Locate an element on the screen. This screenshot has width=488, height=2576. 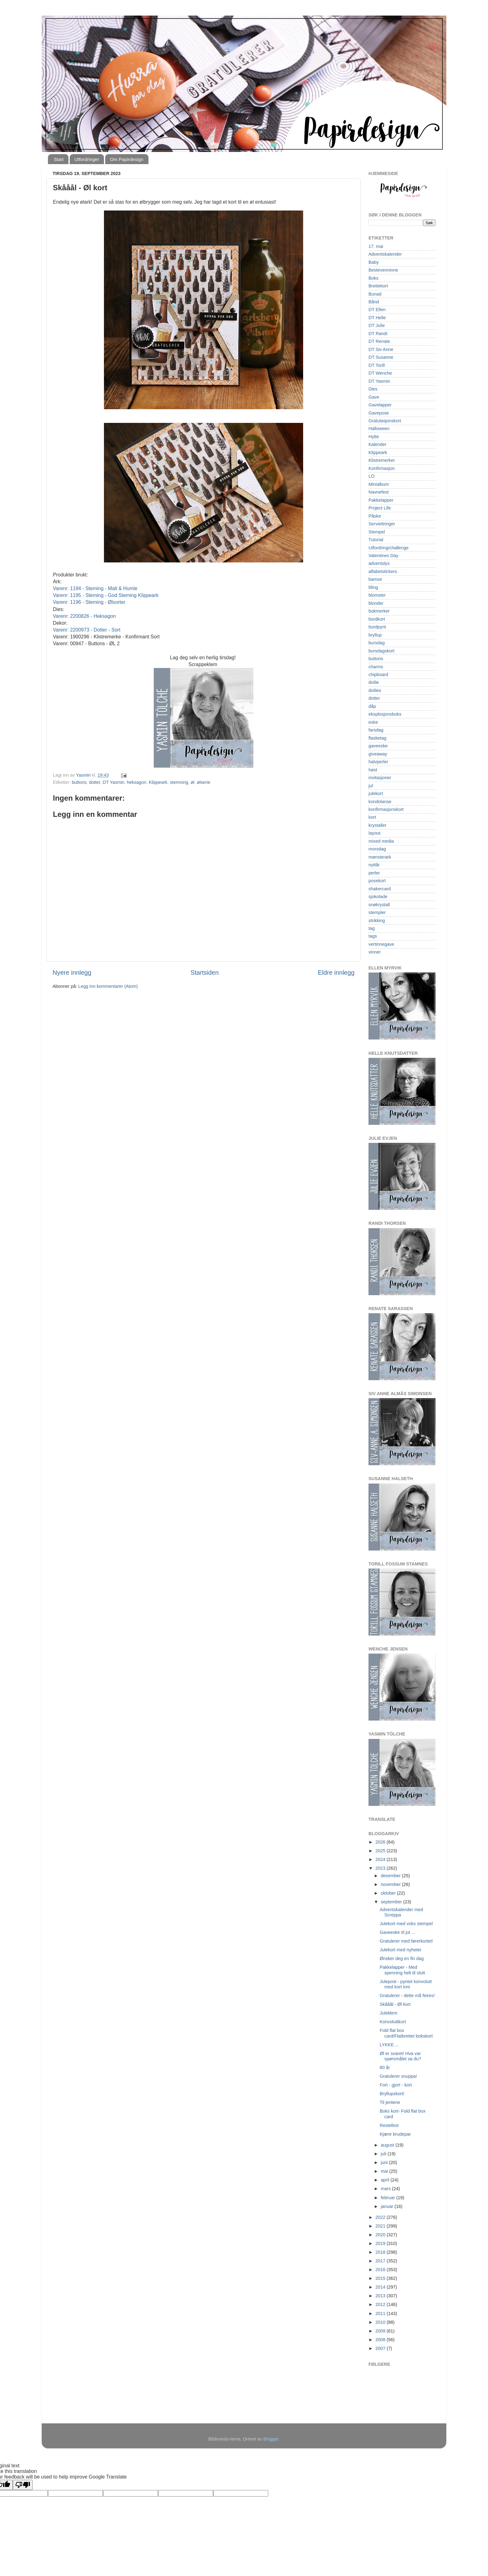
stempler is located at coordinates (377, 912).